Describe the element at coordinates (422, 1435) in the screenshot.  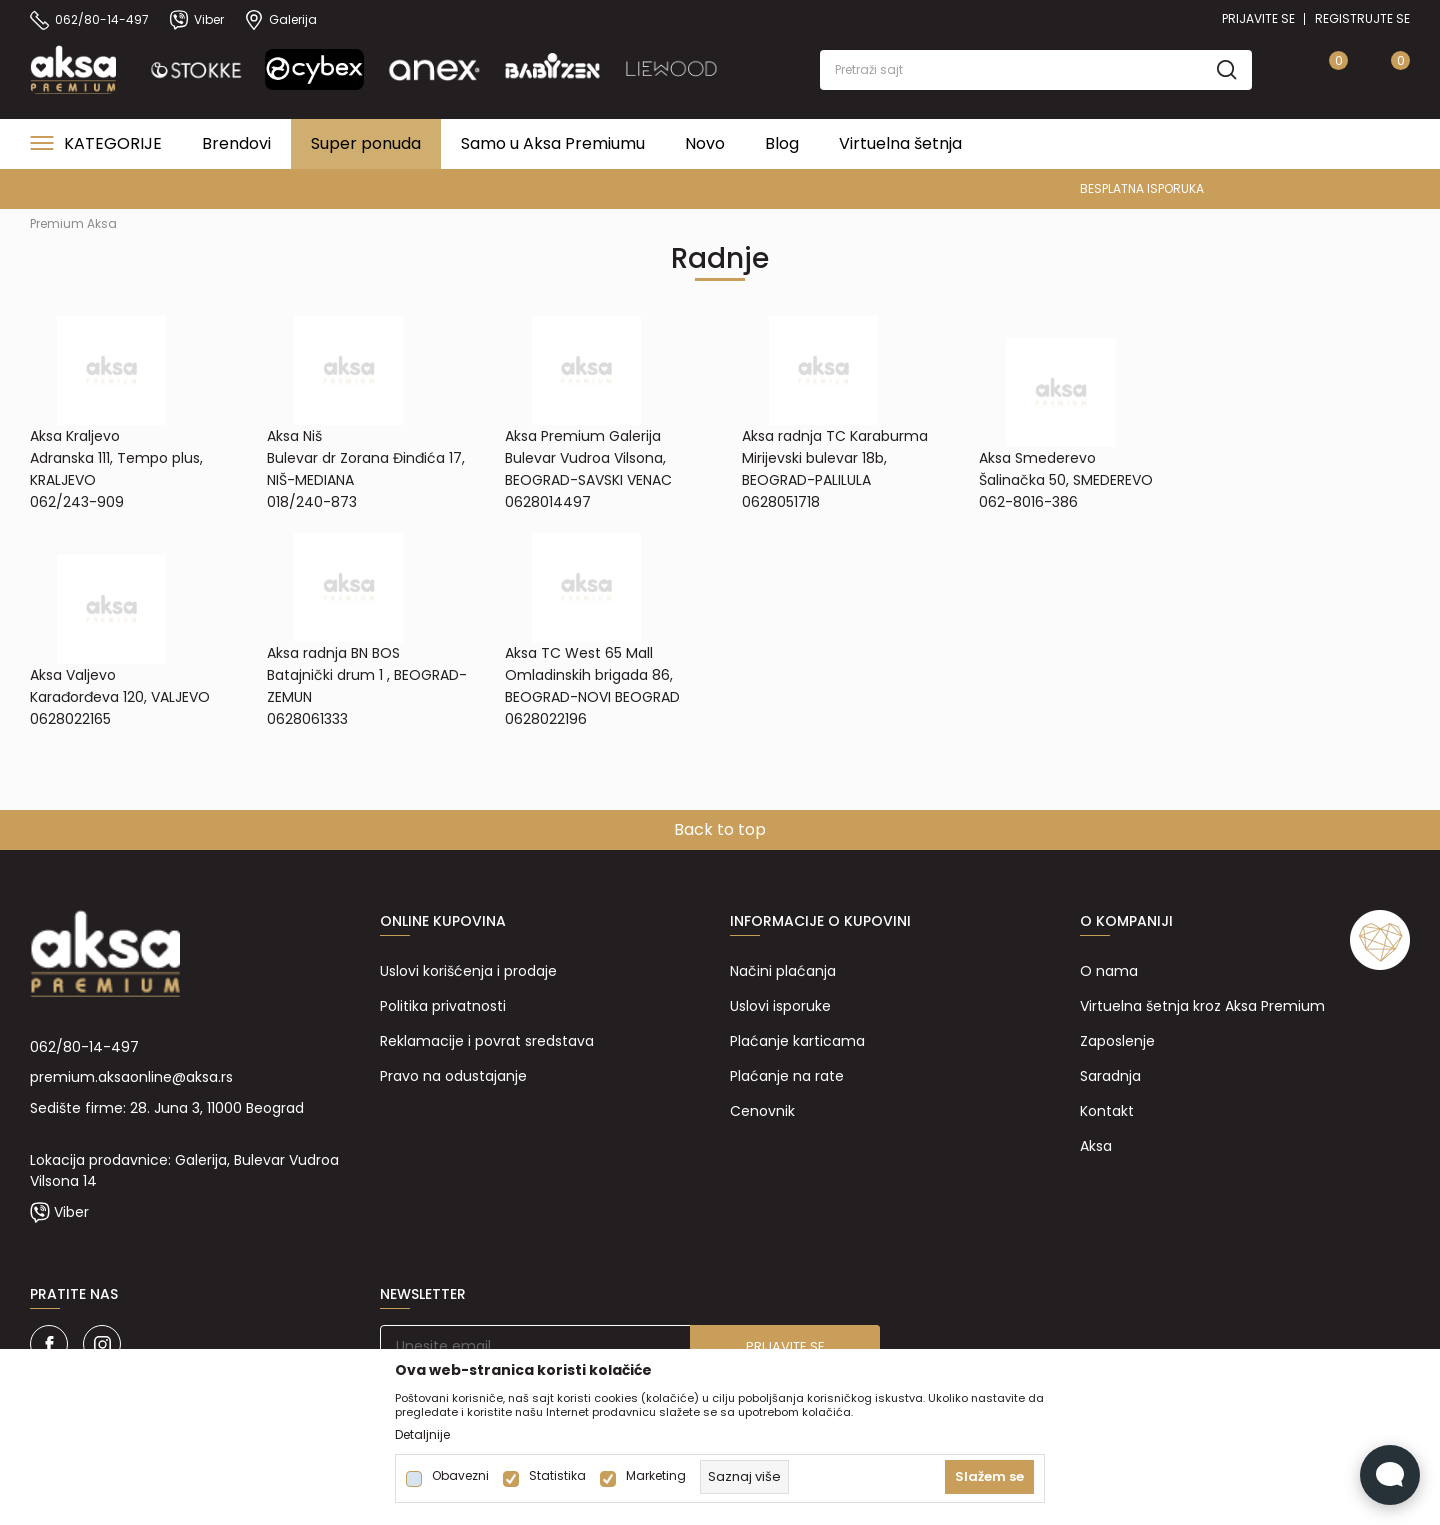
I see `Detaljnije` at that location.